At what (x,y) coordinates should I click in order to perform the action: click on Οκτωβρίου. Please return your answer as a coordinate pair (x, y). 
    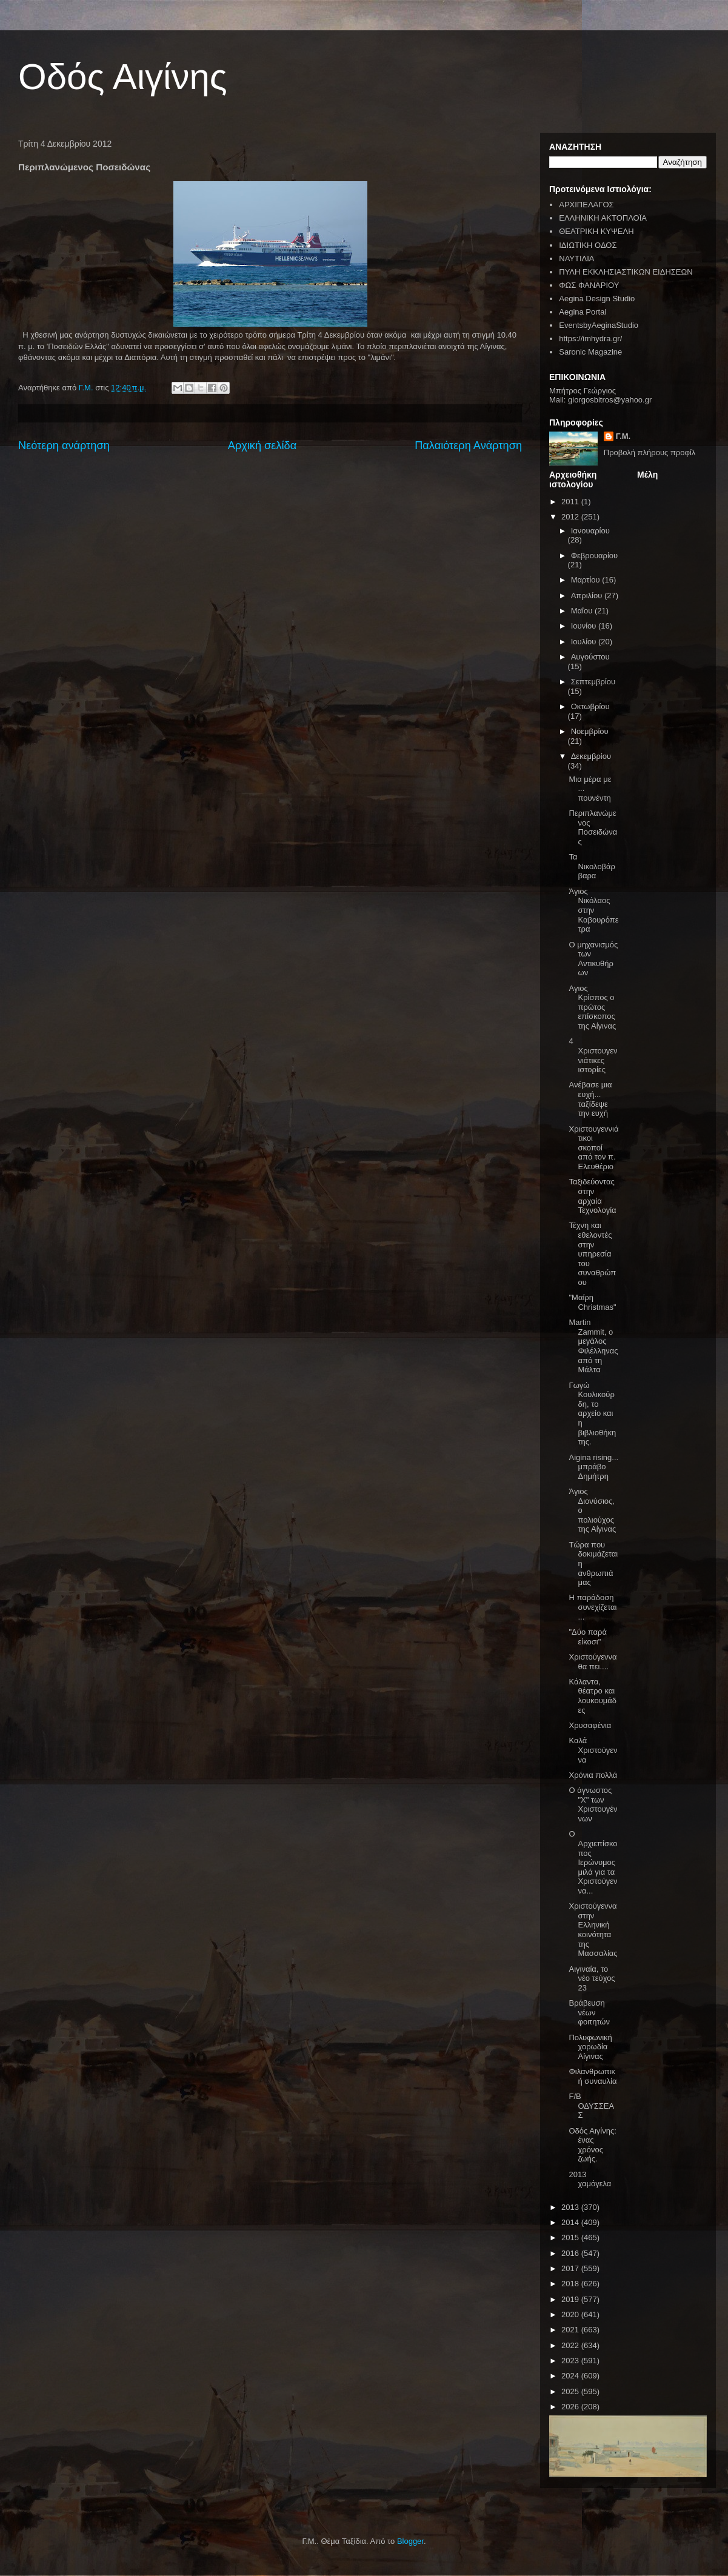
    Looking at the image, I should click on (590, 706).